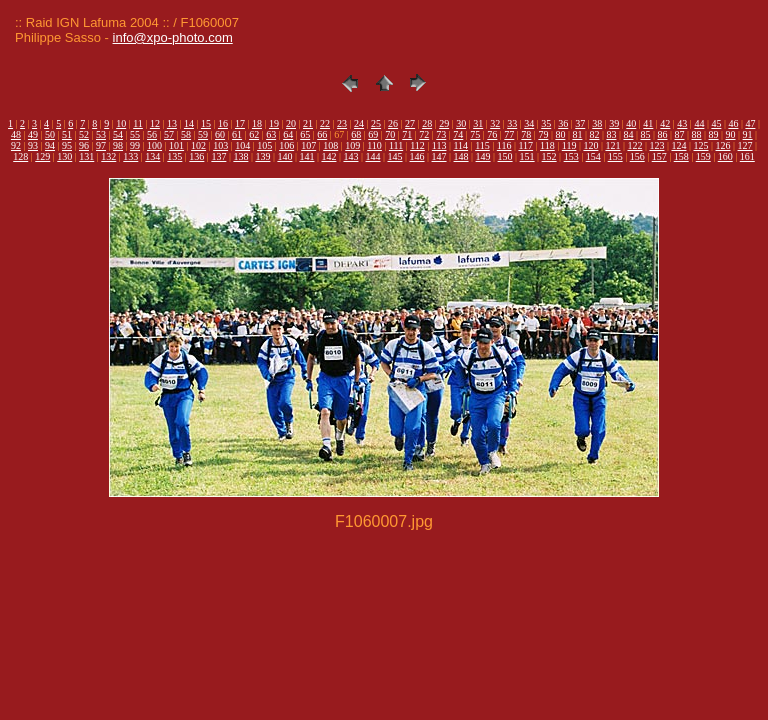  What do you see at coordinates (172, 123) in the screenshot?
I see `13` at bounding box center [172, 123].